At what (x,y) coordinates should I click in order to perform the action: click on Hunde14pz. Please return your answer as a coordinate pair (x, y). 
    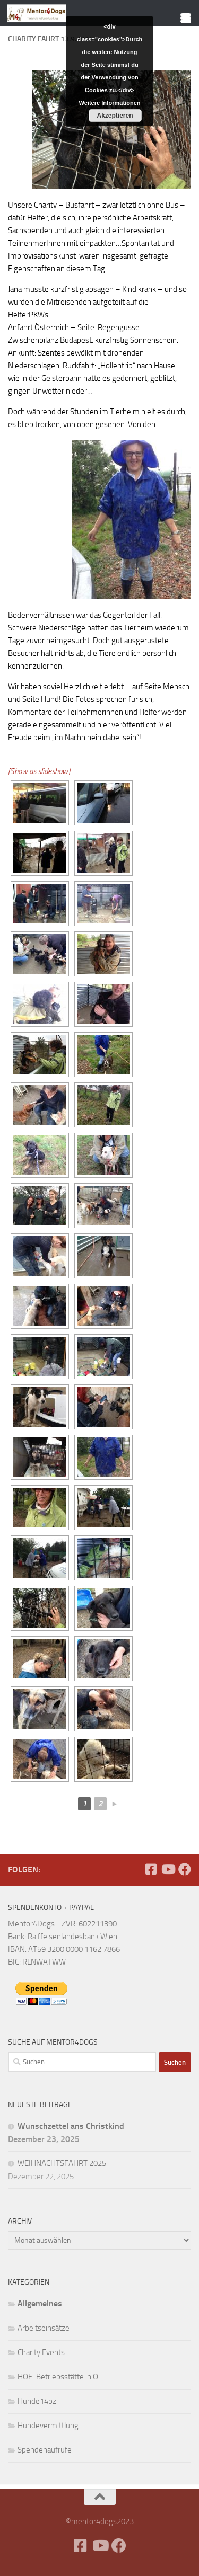
    Looking at the image, I should click on (37, 2401).